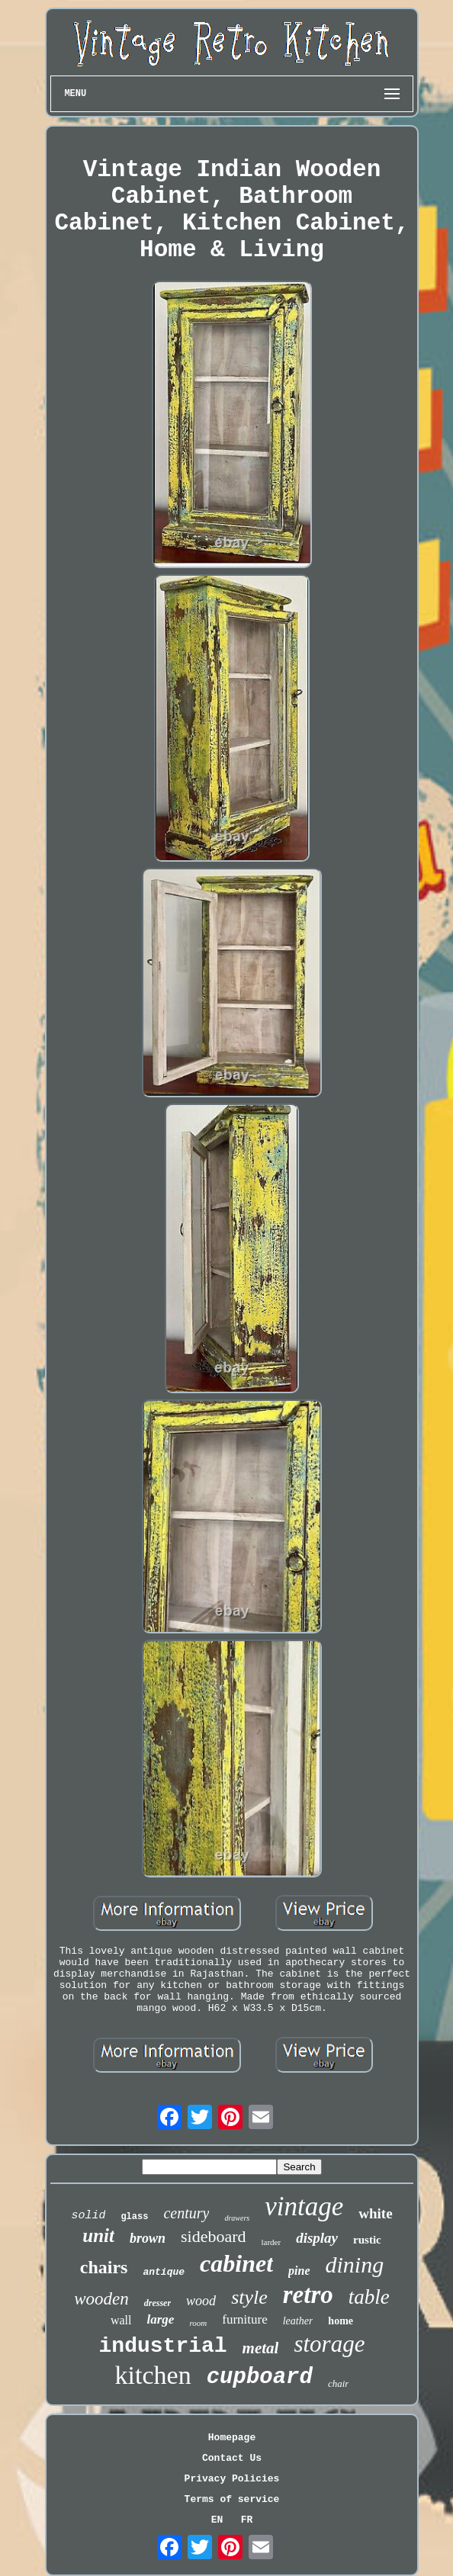  I want to click on cupboard, so click(260, 2377).